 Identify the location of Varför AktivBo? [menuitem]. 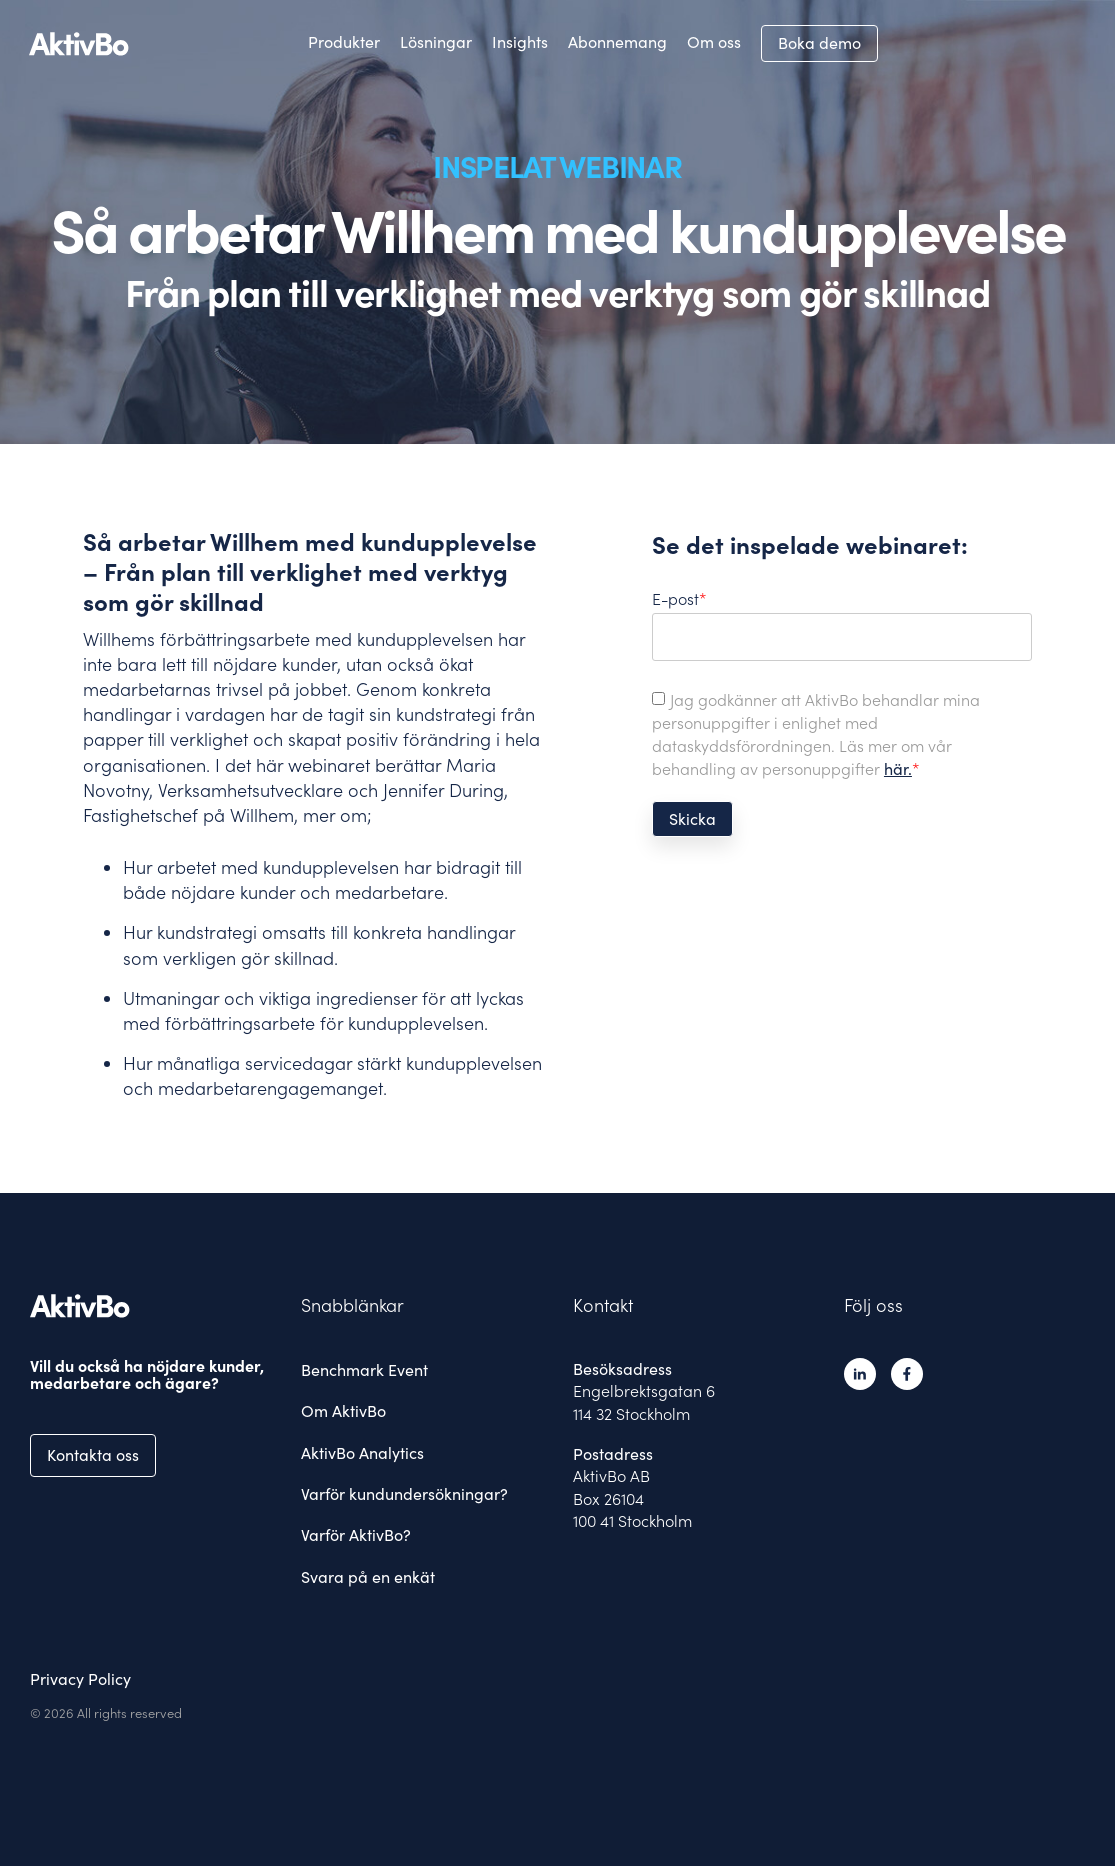
(356, 1535).